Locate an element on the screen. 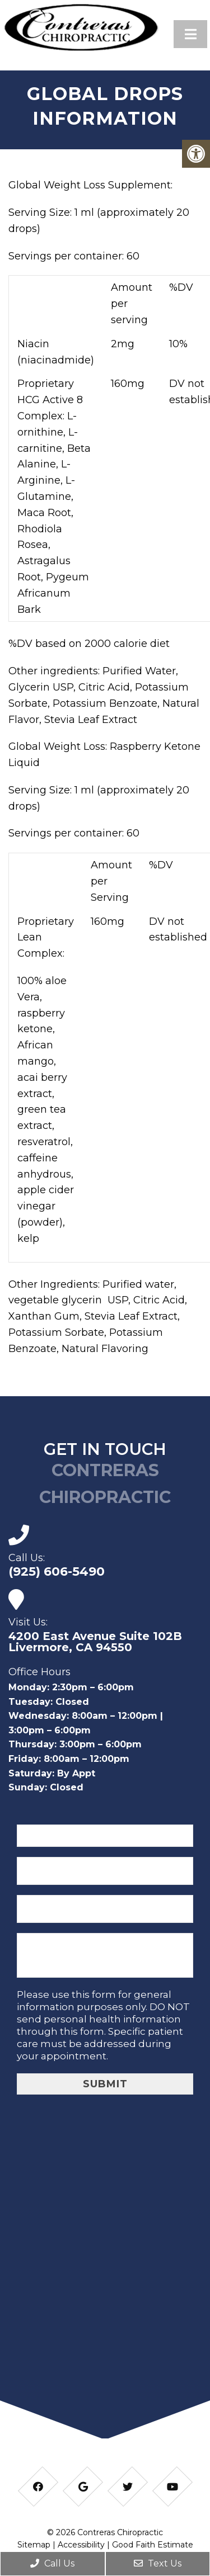 This screenshot has height=2576, width=210. Text Us is located at coordinates (157, 2563).